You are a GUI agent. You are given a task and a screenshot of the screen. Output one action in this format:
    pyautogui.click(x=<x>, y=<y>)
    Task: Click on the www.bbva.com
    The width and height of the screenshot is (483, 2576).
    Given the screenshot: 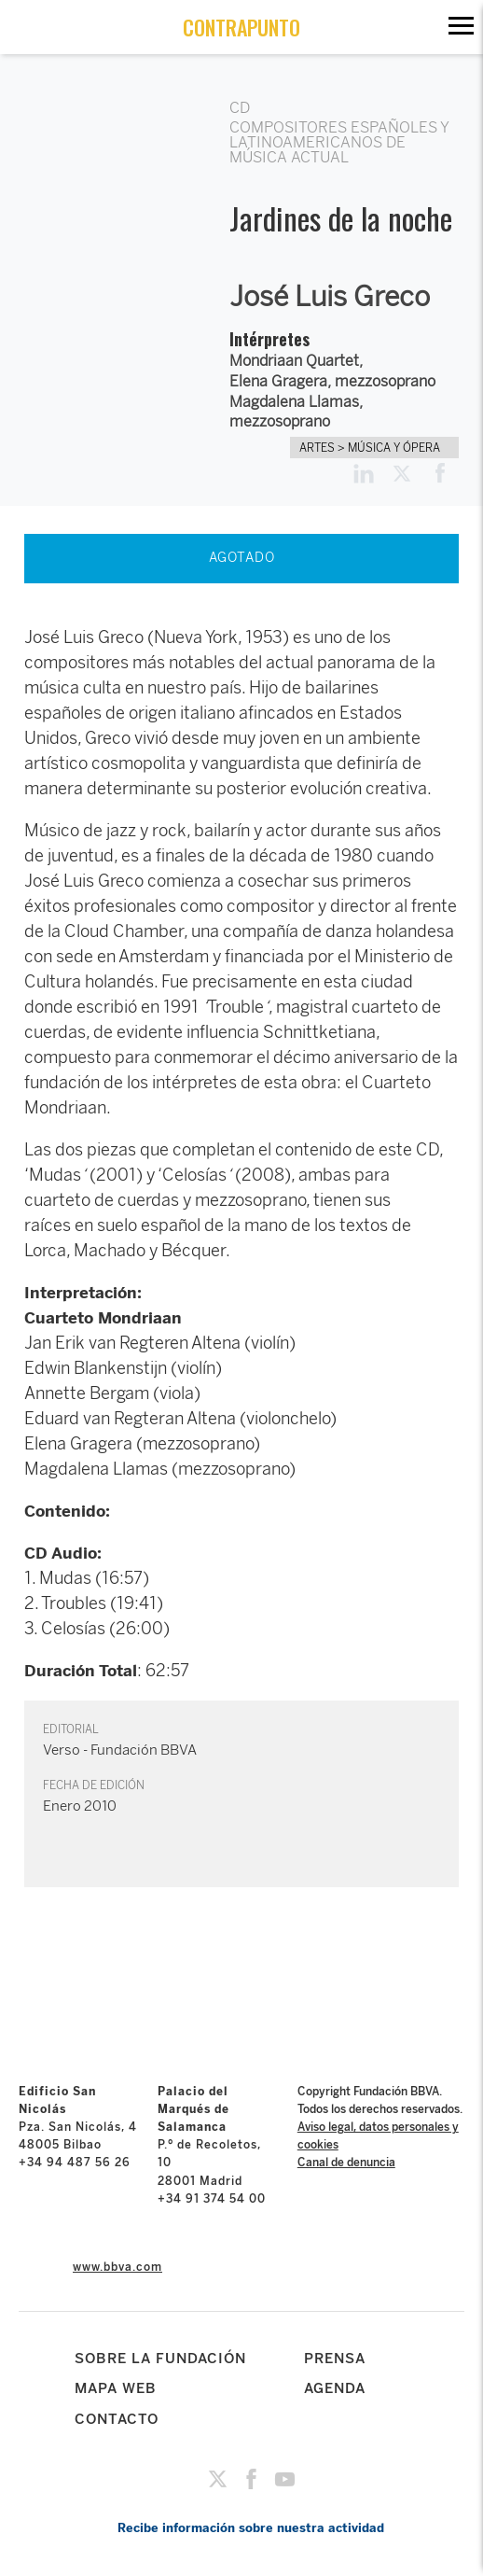 What is the action you would take?
    pyautogui.click(x=117, y=2267)
    